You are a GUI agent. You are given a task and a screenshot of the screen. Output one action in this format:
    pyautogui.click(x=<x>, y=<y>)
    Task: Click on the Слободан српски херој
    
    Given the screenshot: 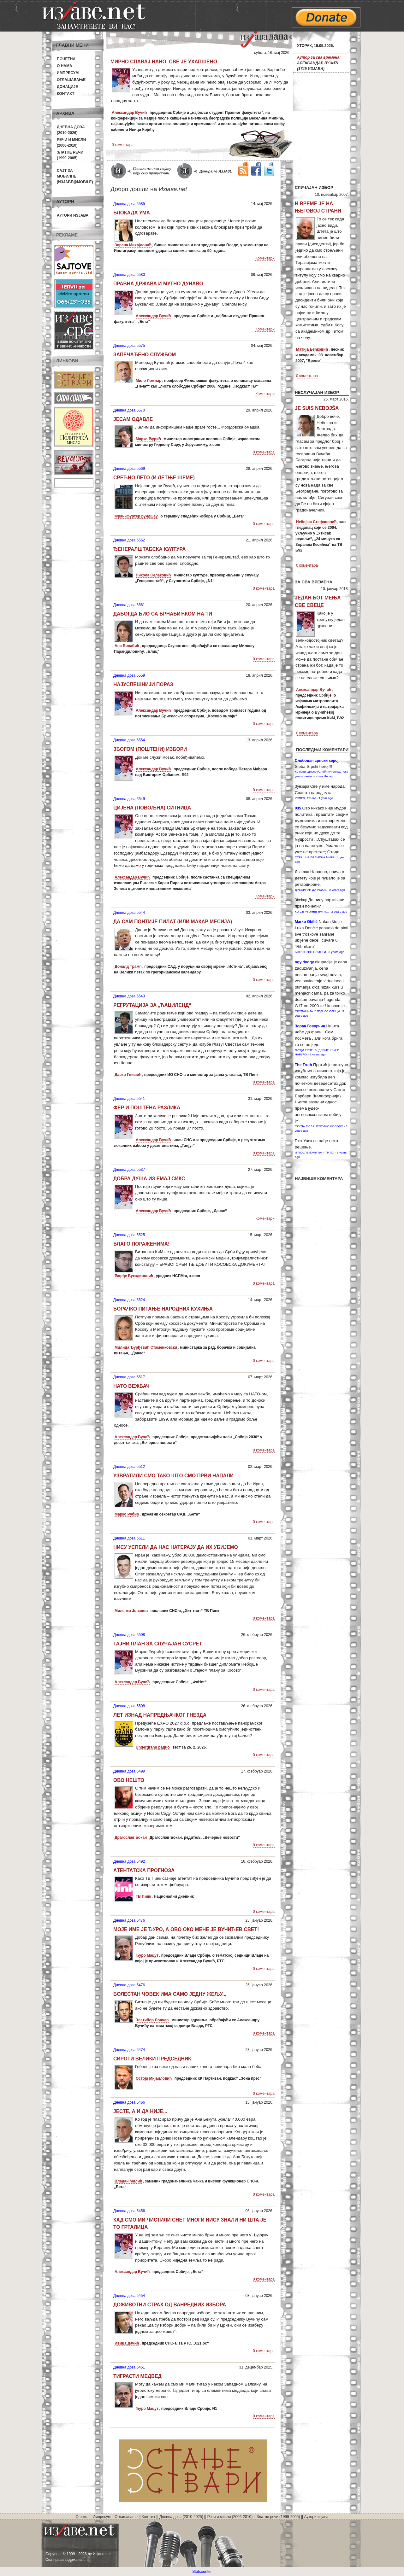 What is the action you would take?
    pyautogui.click(x=317, y=760)
    